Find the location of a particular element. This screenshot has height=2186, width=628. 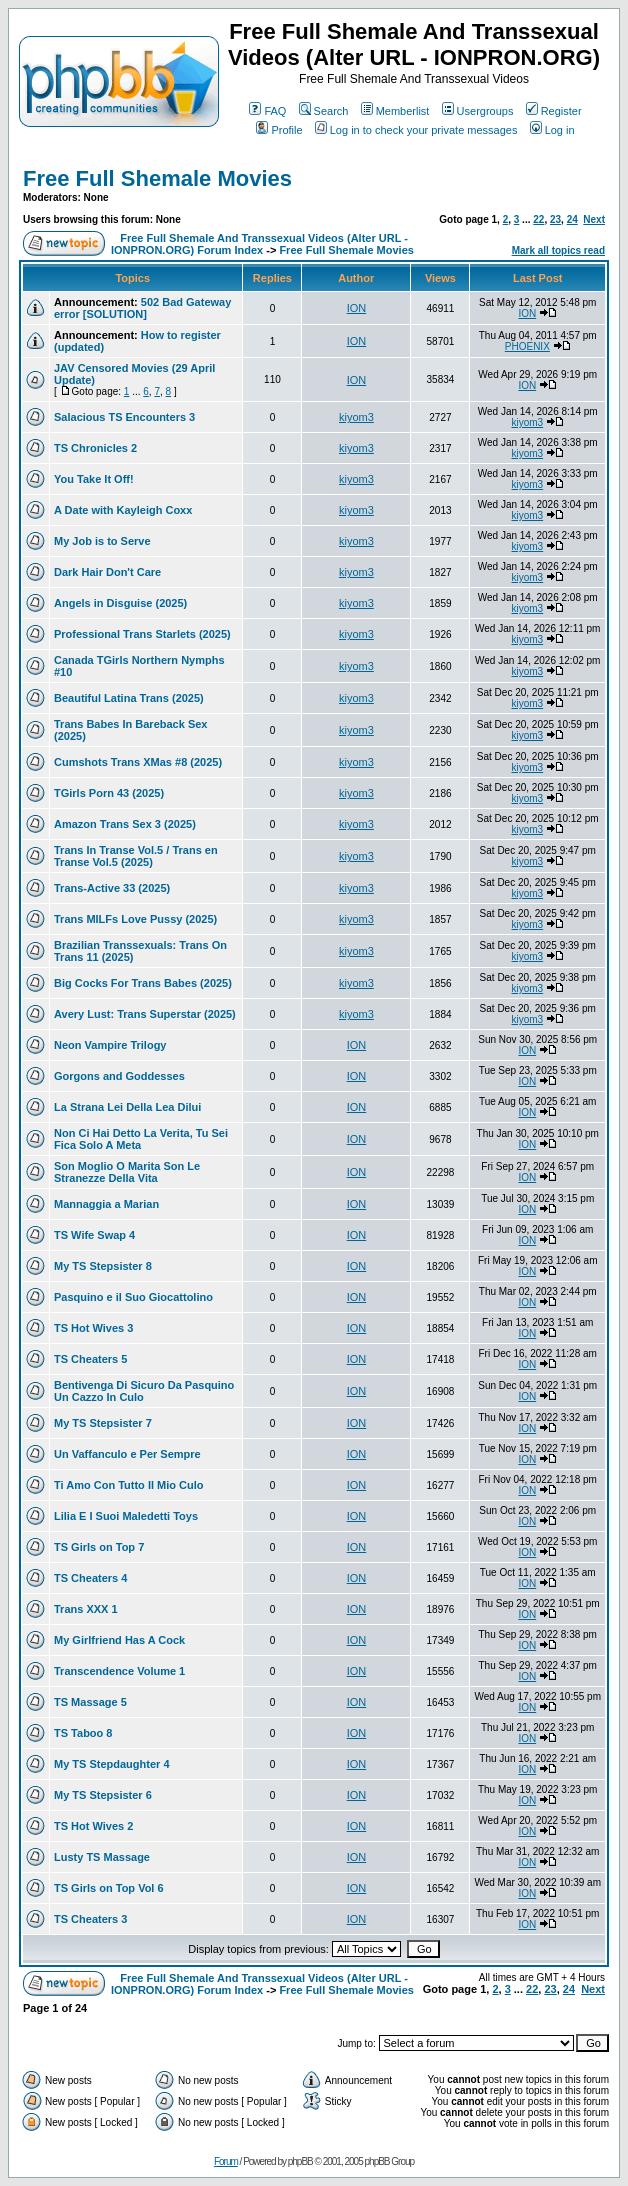

502 Bad Gateway error [SOLUTION] is located at coordinates (142, 308).